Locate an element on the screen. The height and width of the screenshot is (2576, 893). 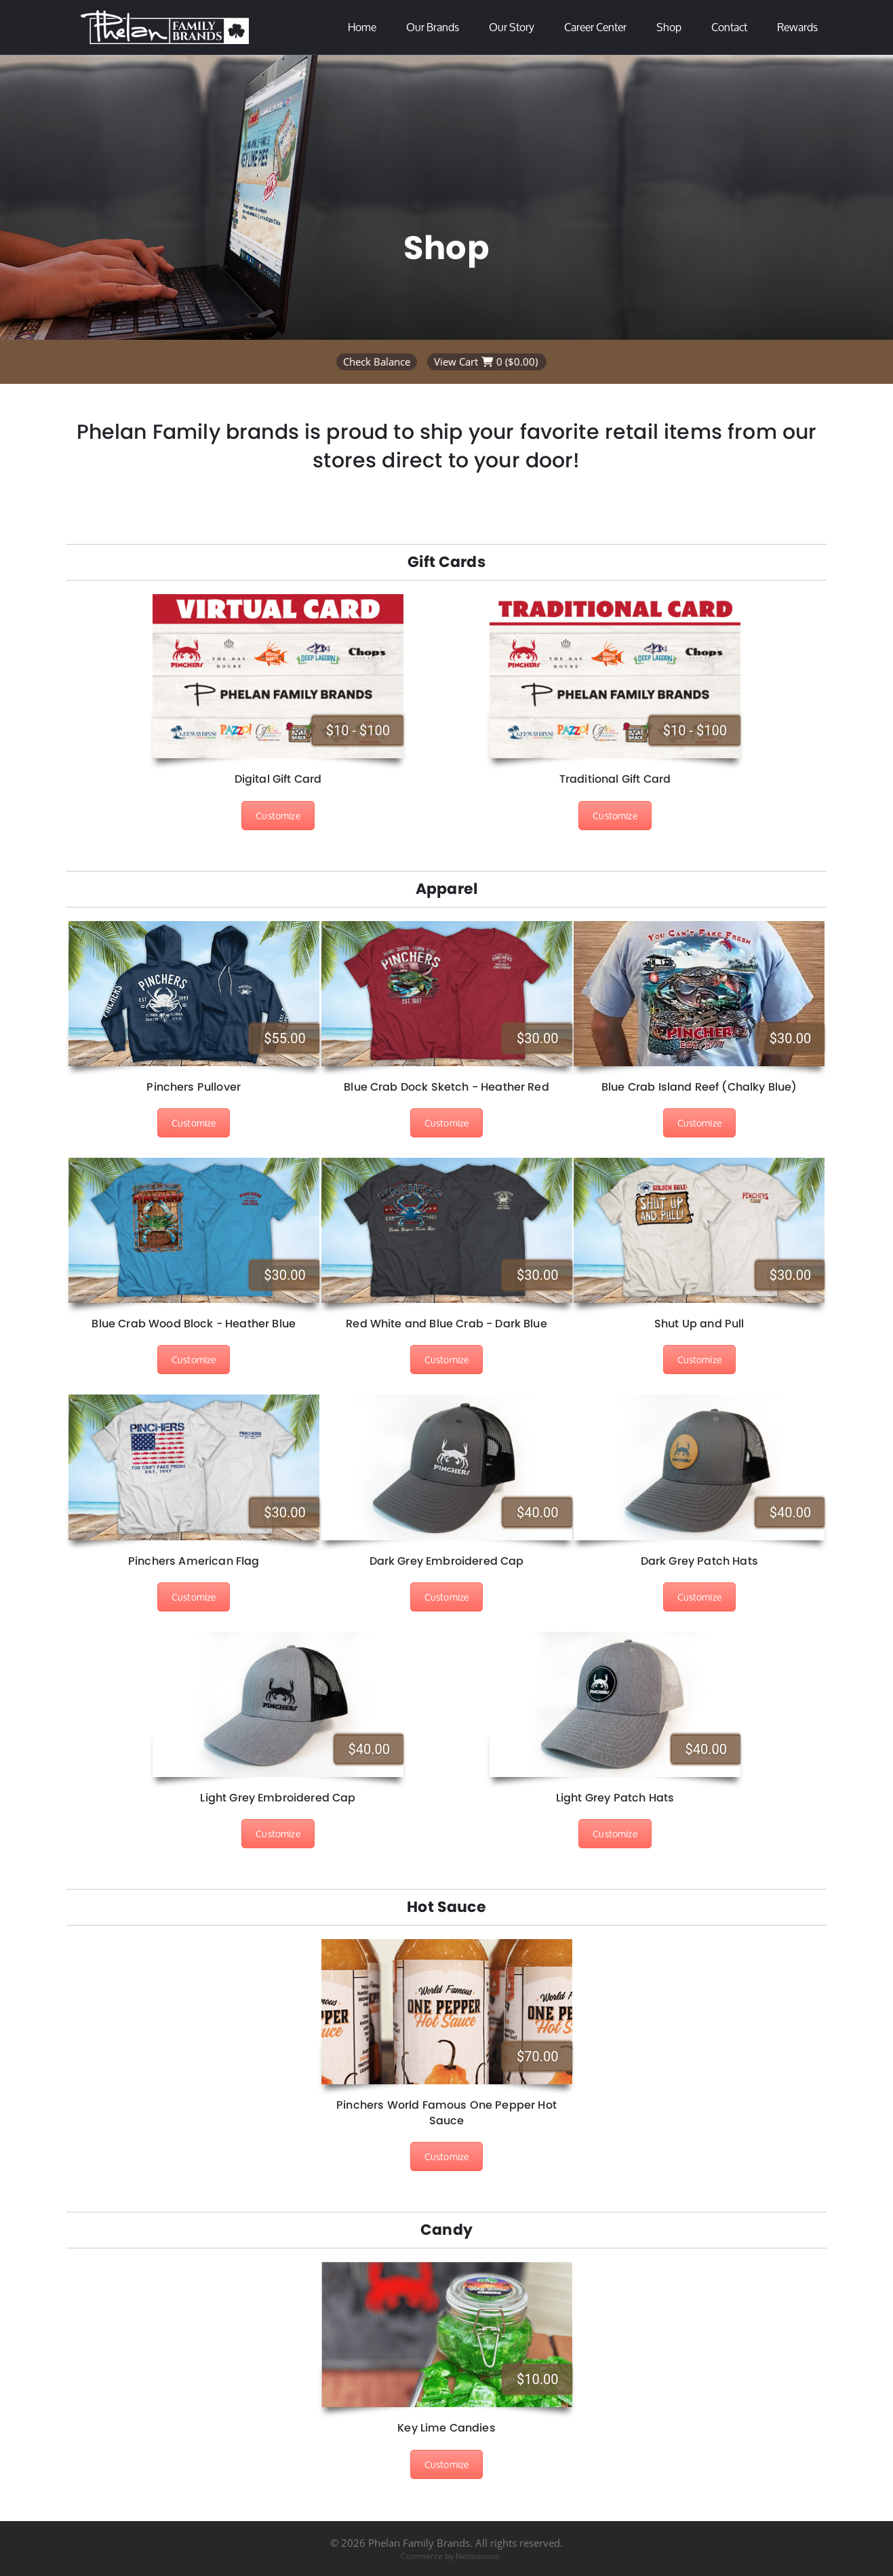
Pinchers World Famous One Pepper Hot Sauce is located at coordinates (446, 2112).